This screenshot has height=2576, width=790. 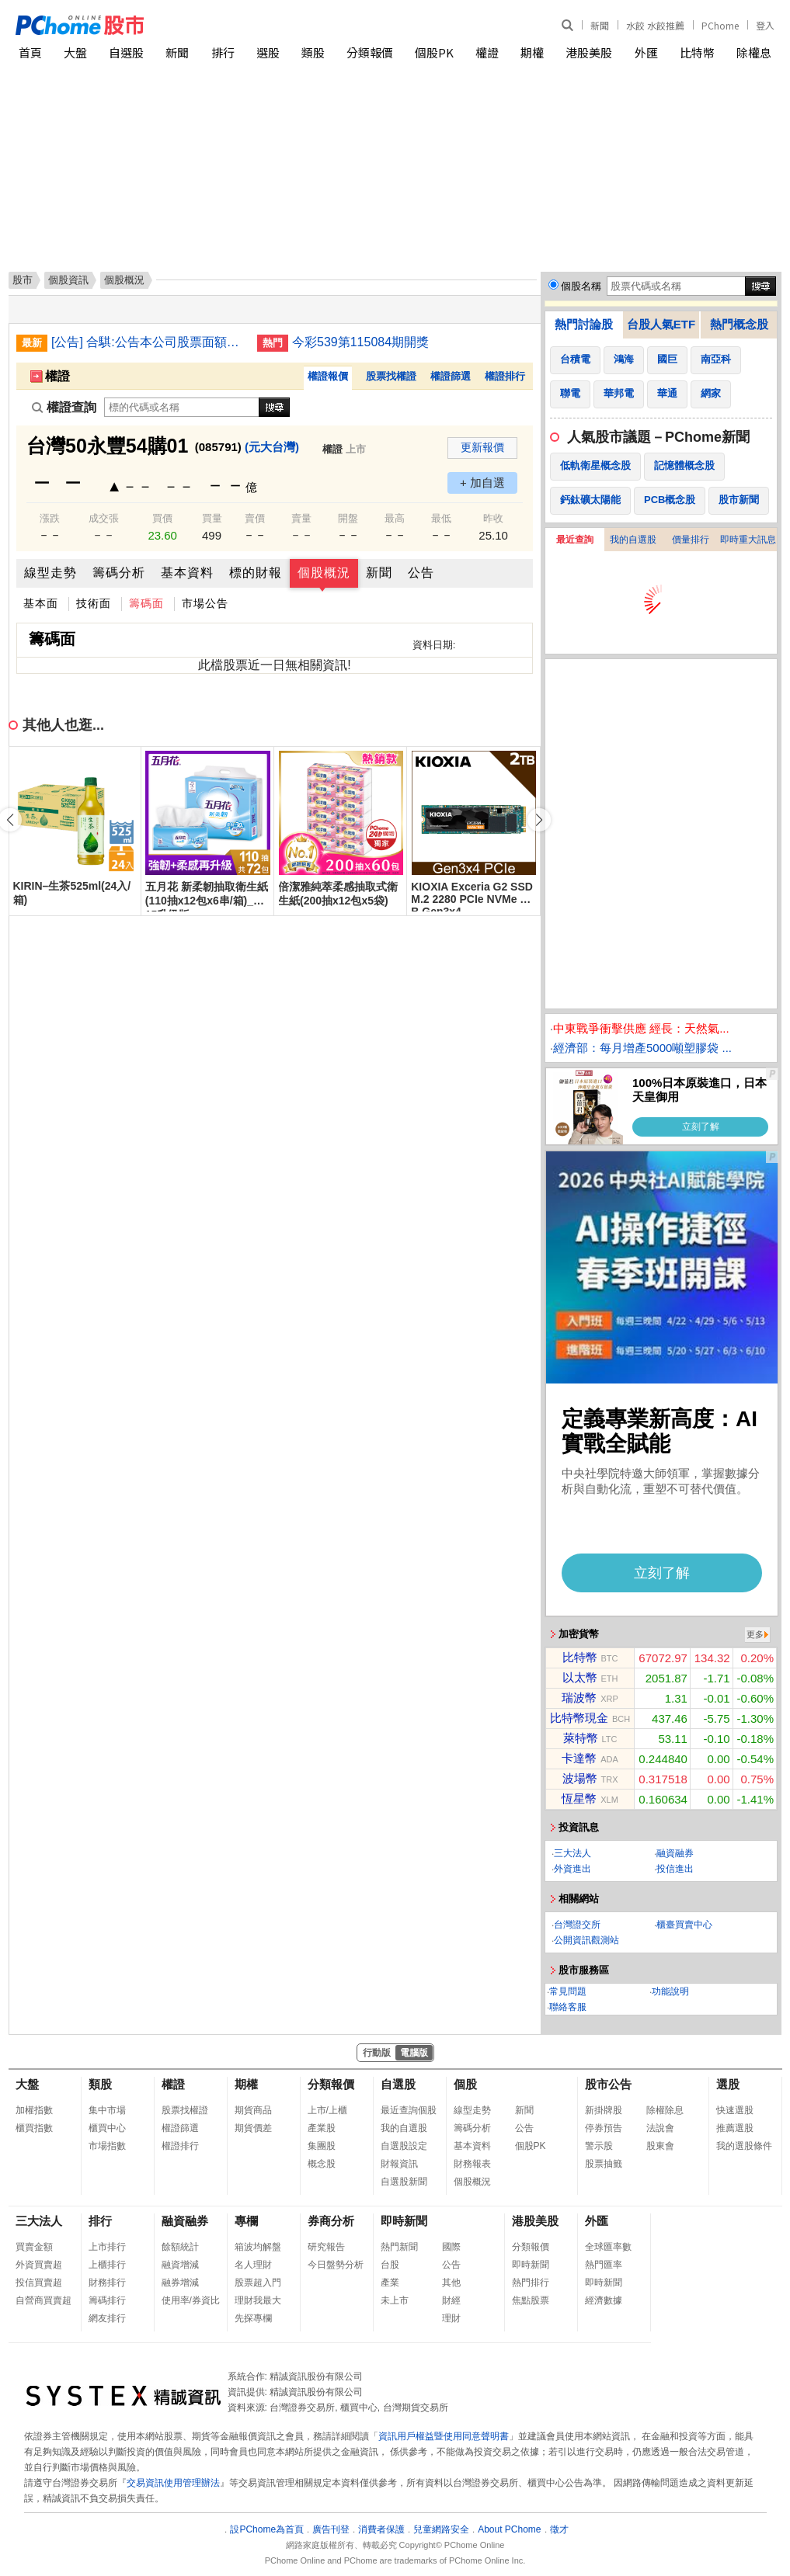 I want to click on 未上市, so click(x=395, y=2300).